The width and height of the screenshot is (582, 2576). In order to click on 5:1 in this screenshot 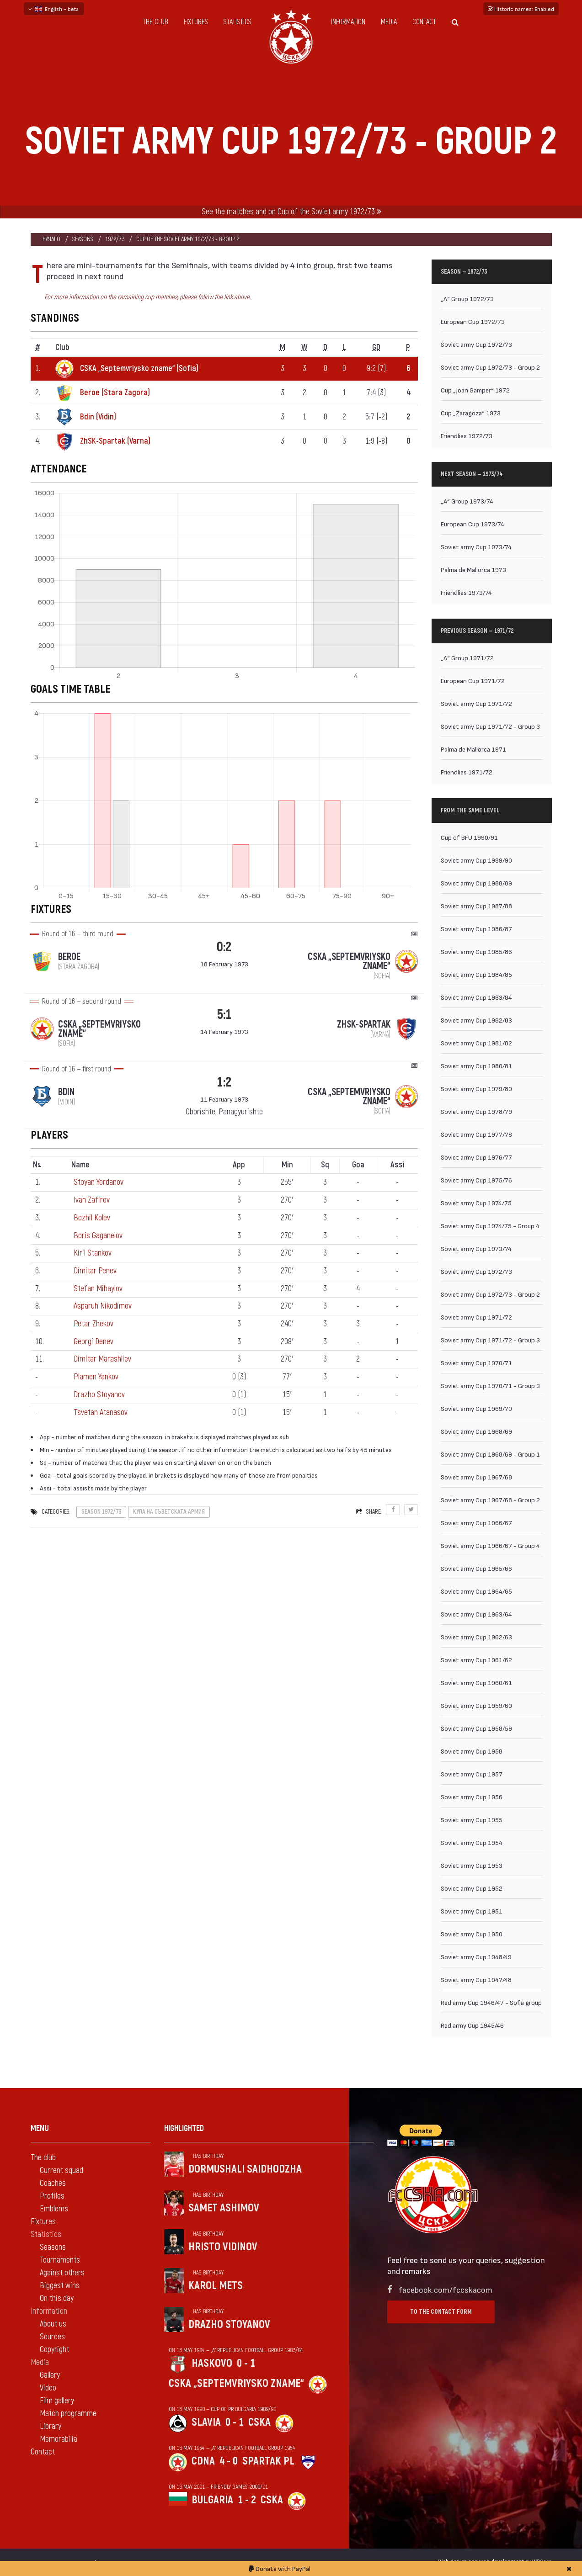, I will do `click(224, 1014)`.